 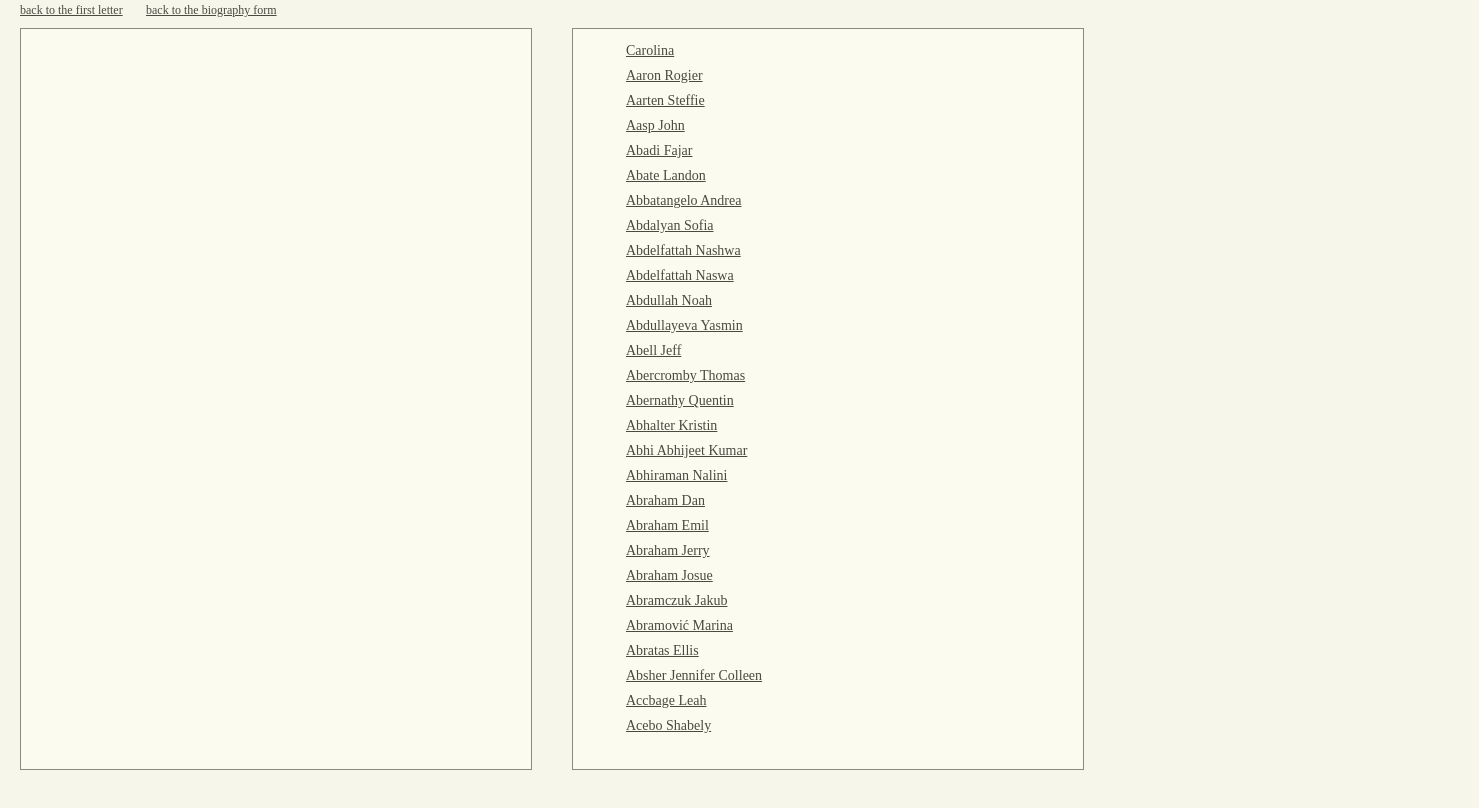 I want to click on Abdullayeva Yasmin, so click(x=684, y=325).